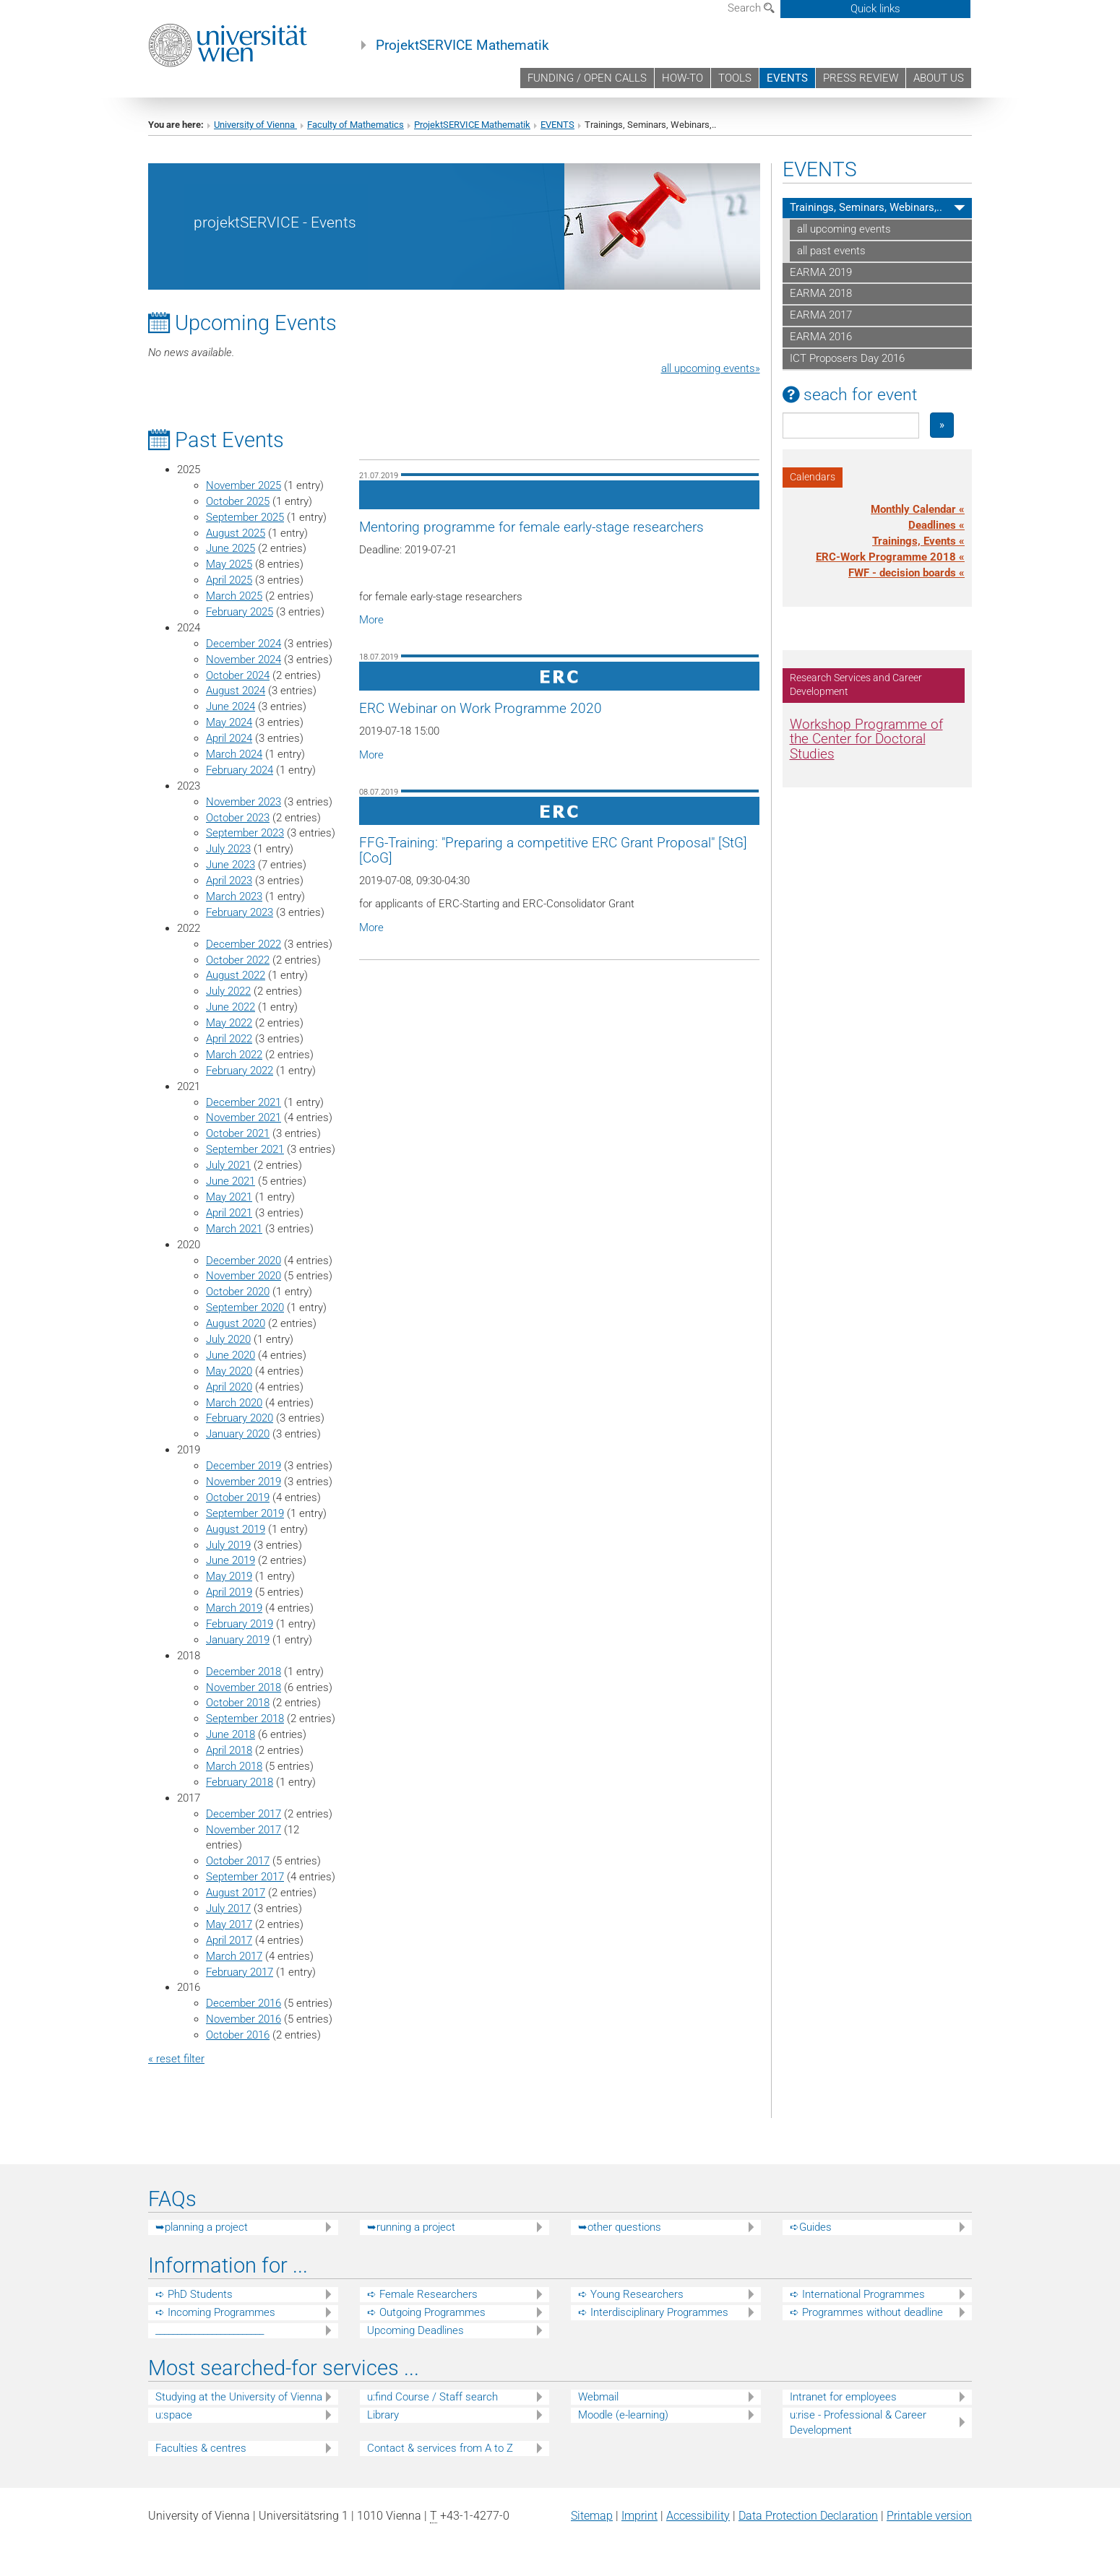  What do you see at coordinates (821, 336) in the screenshot?
I see `EARMA 2016` at bounding box center [821, 336].